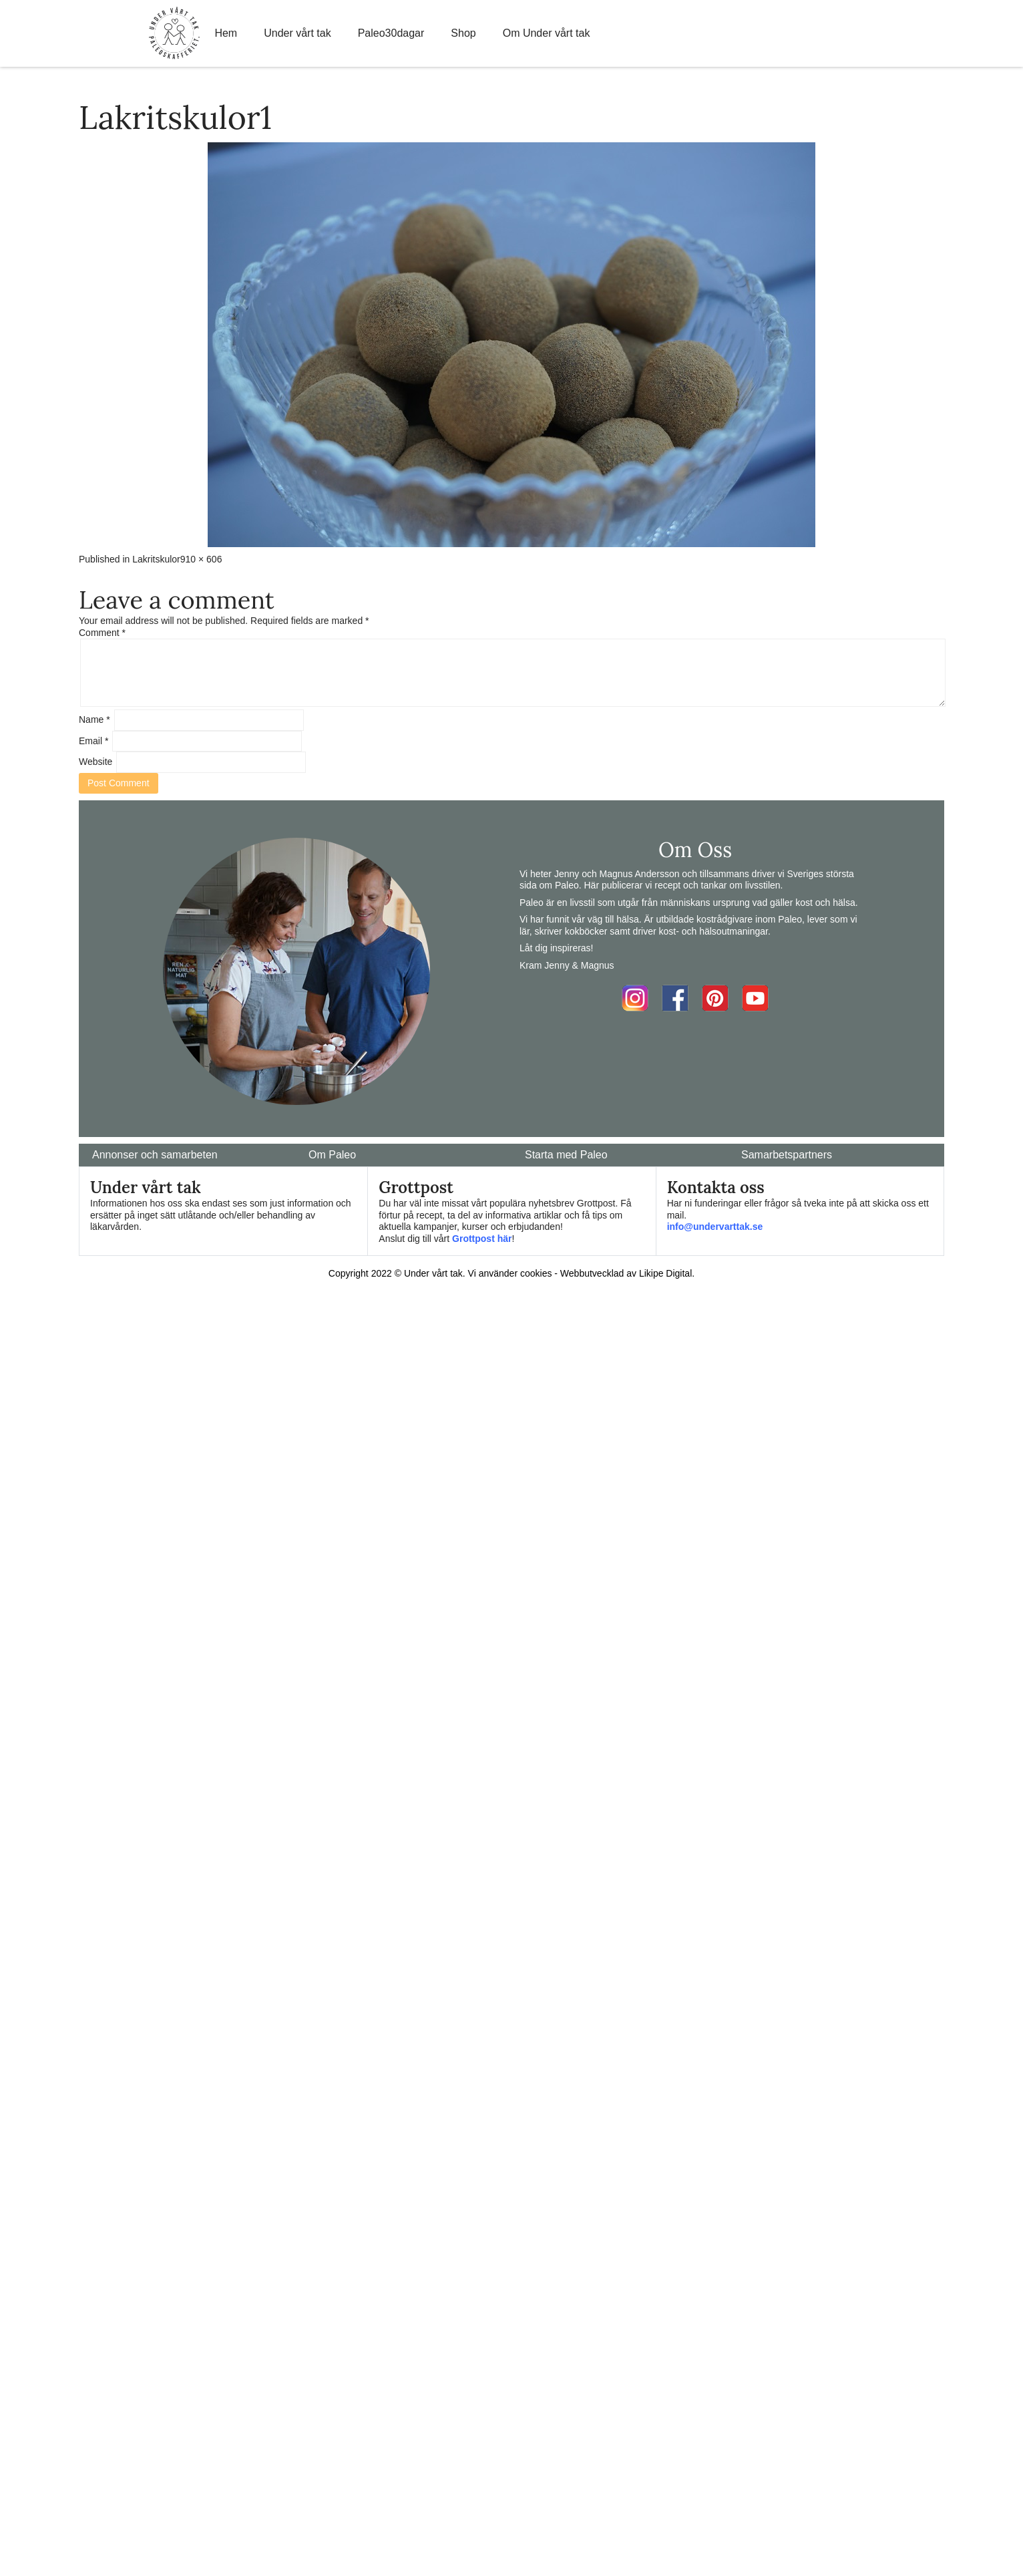 The image size is (1023, 2576). What do you see at coordinates (94, 719) in the screenshot?
I see `Name` at bounding box center [94, 719].